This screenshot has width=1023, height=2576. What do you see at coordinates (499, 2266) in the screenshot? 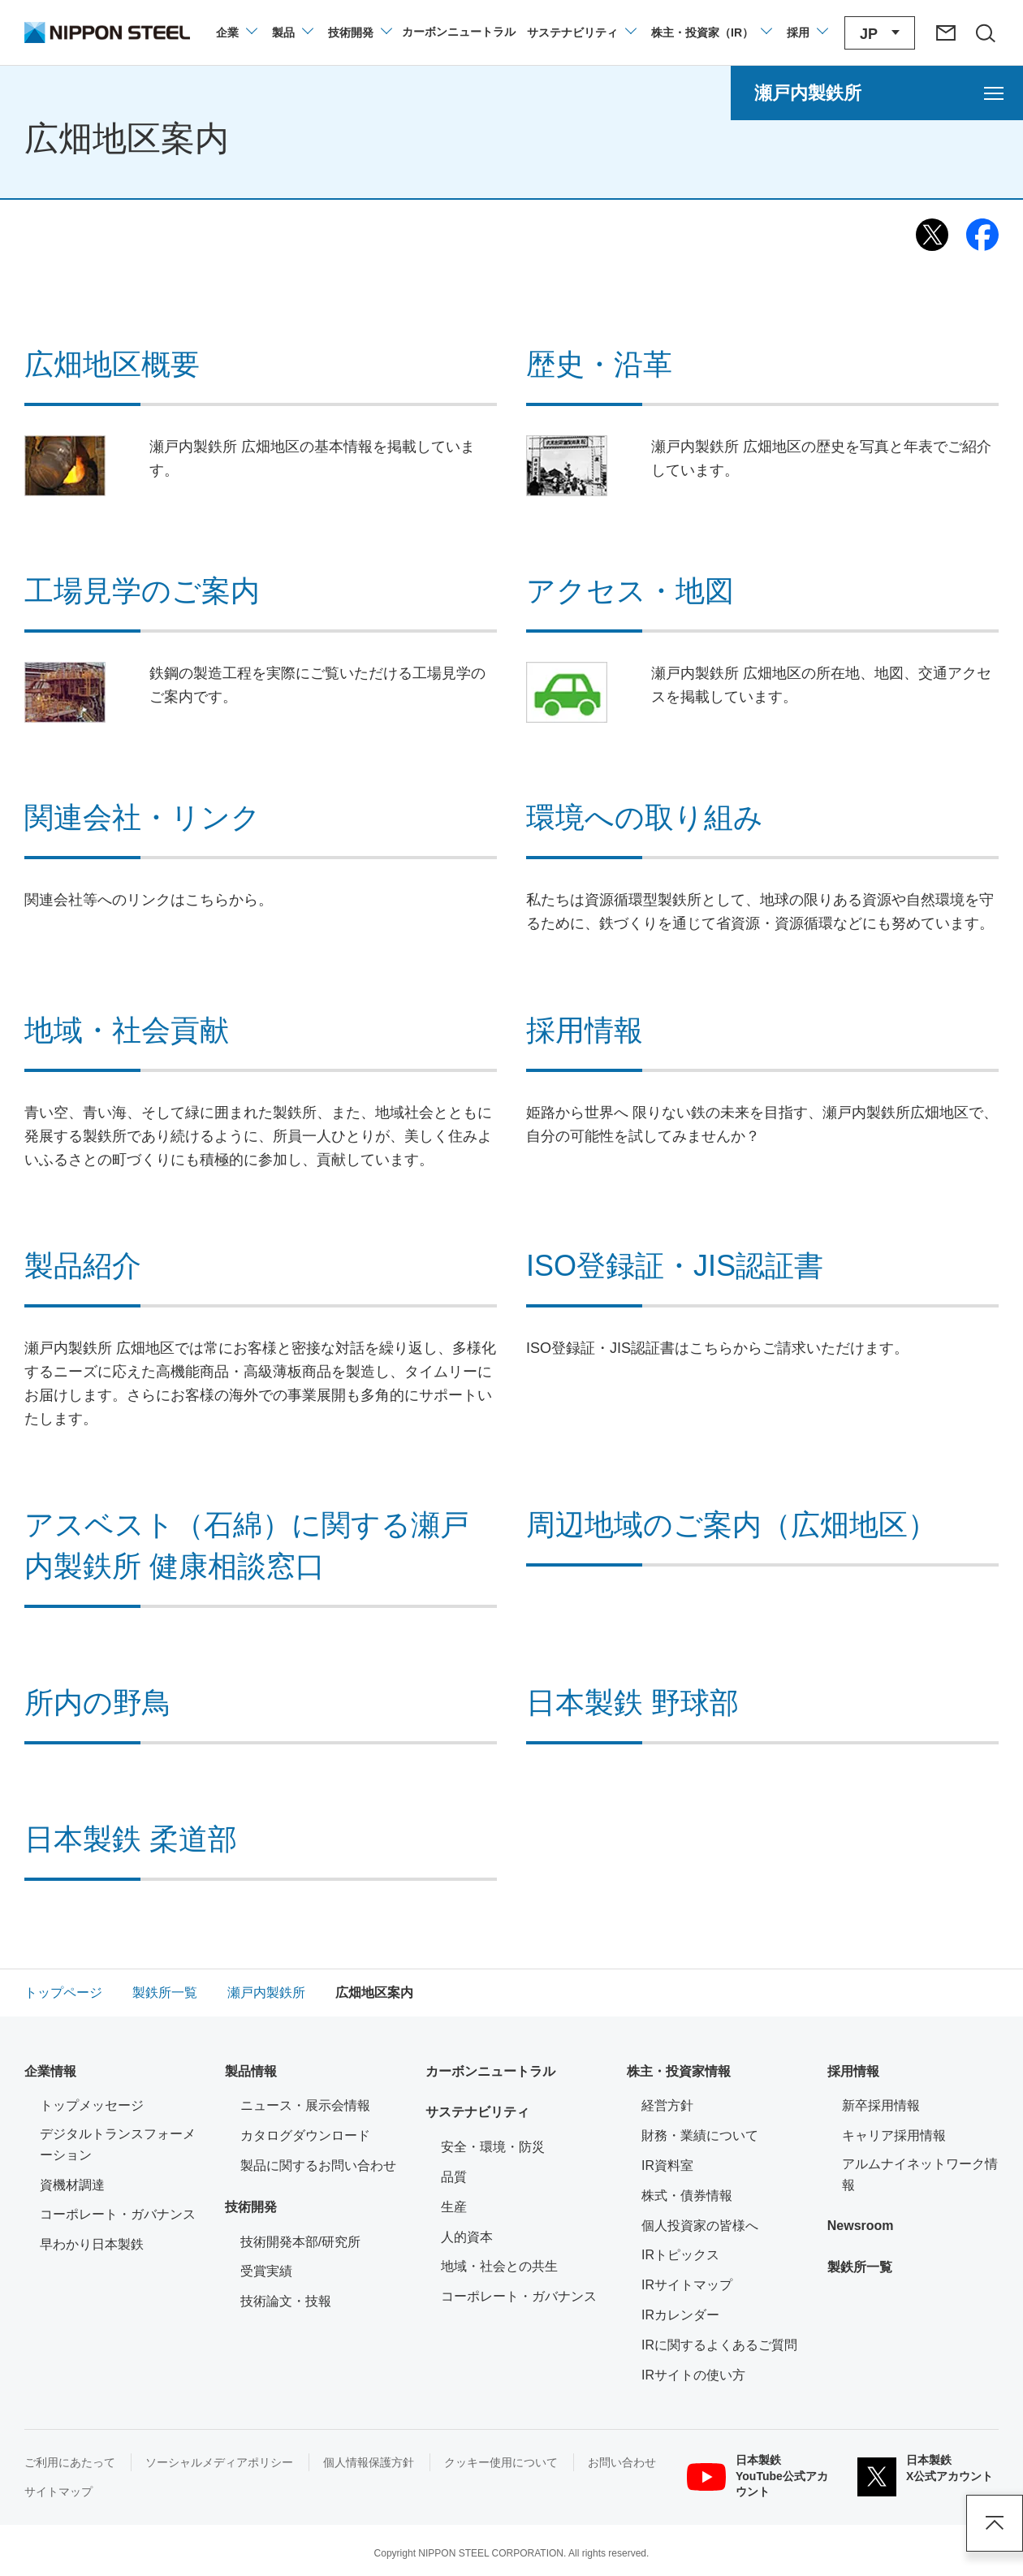
I see `地域・社会との共生` at bounding box center [499, 2266].